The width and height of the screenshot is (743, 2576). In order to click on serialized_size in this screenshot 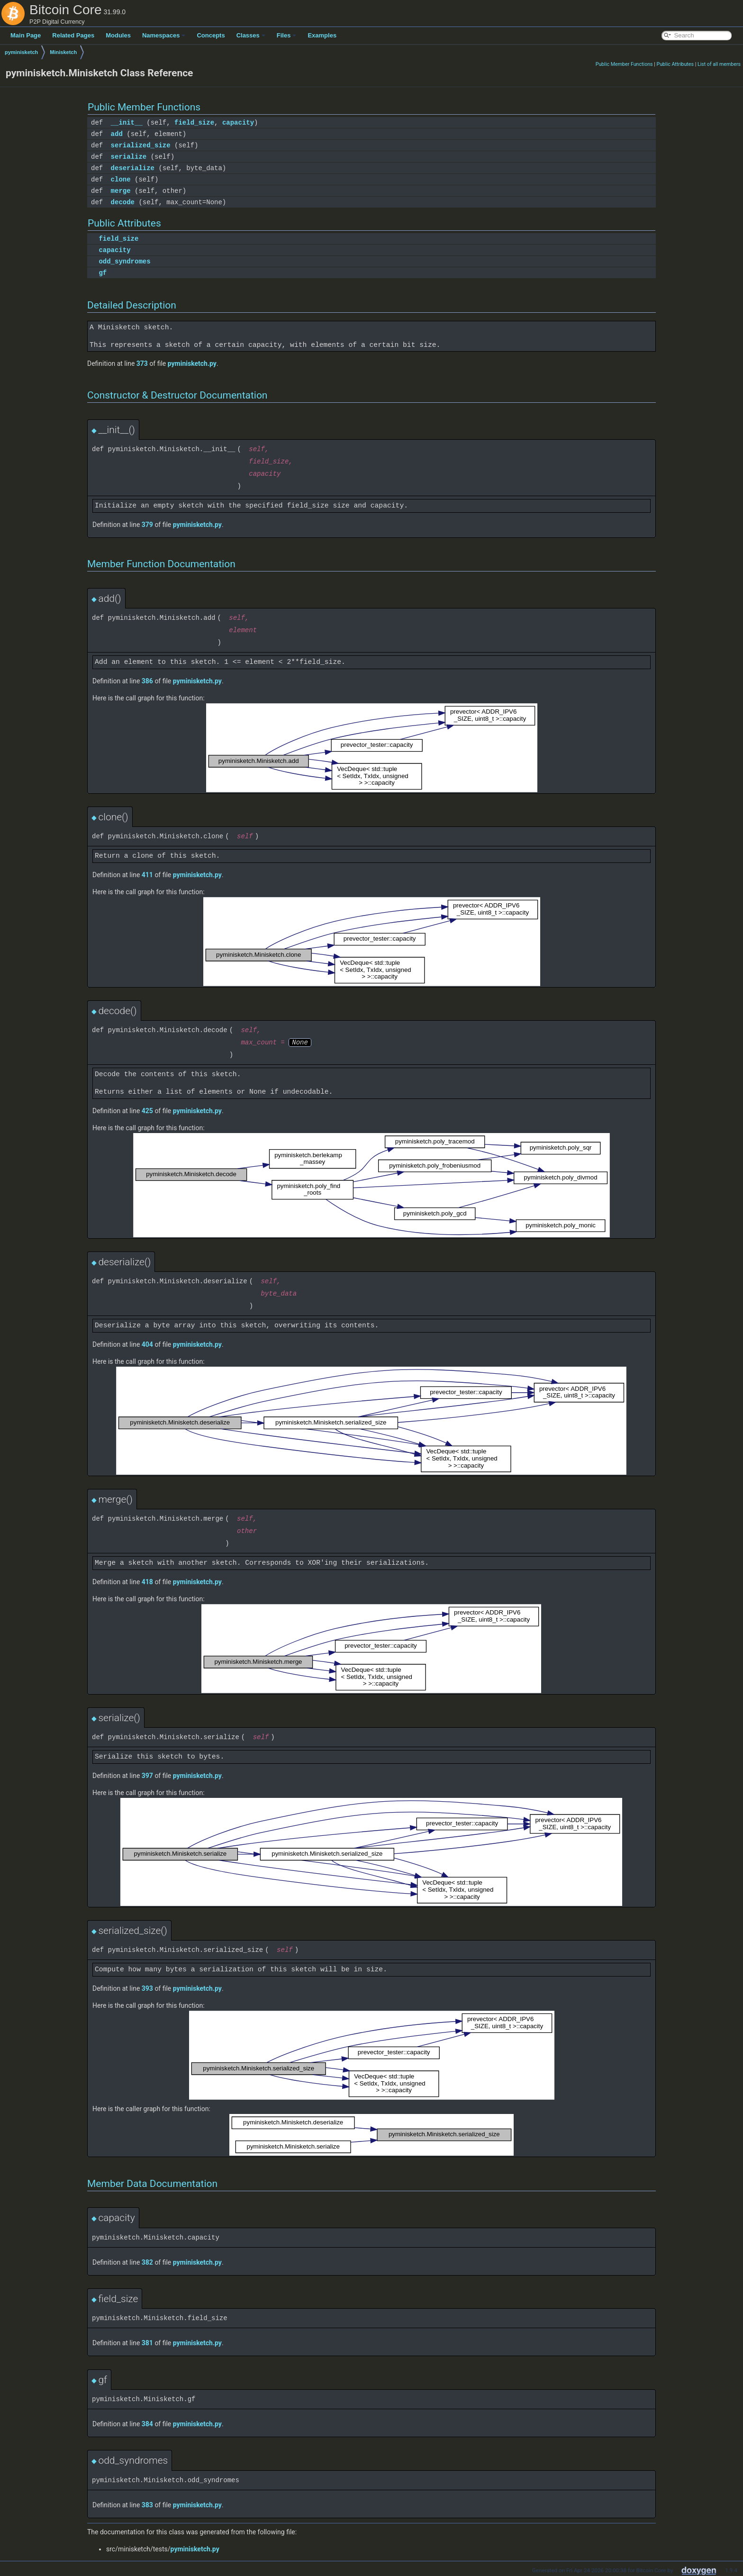, I will do `click(141, 145)`.